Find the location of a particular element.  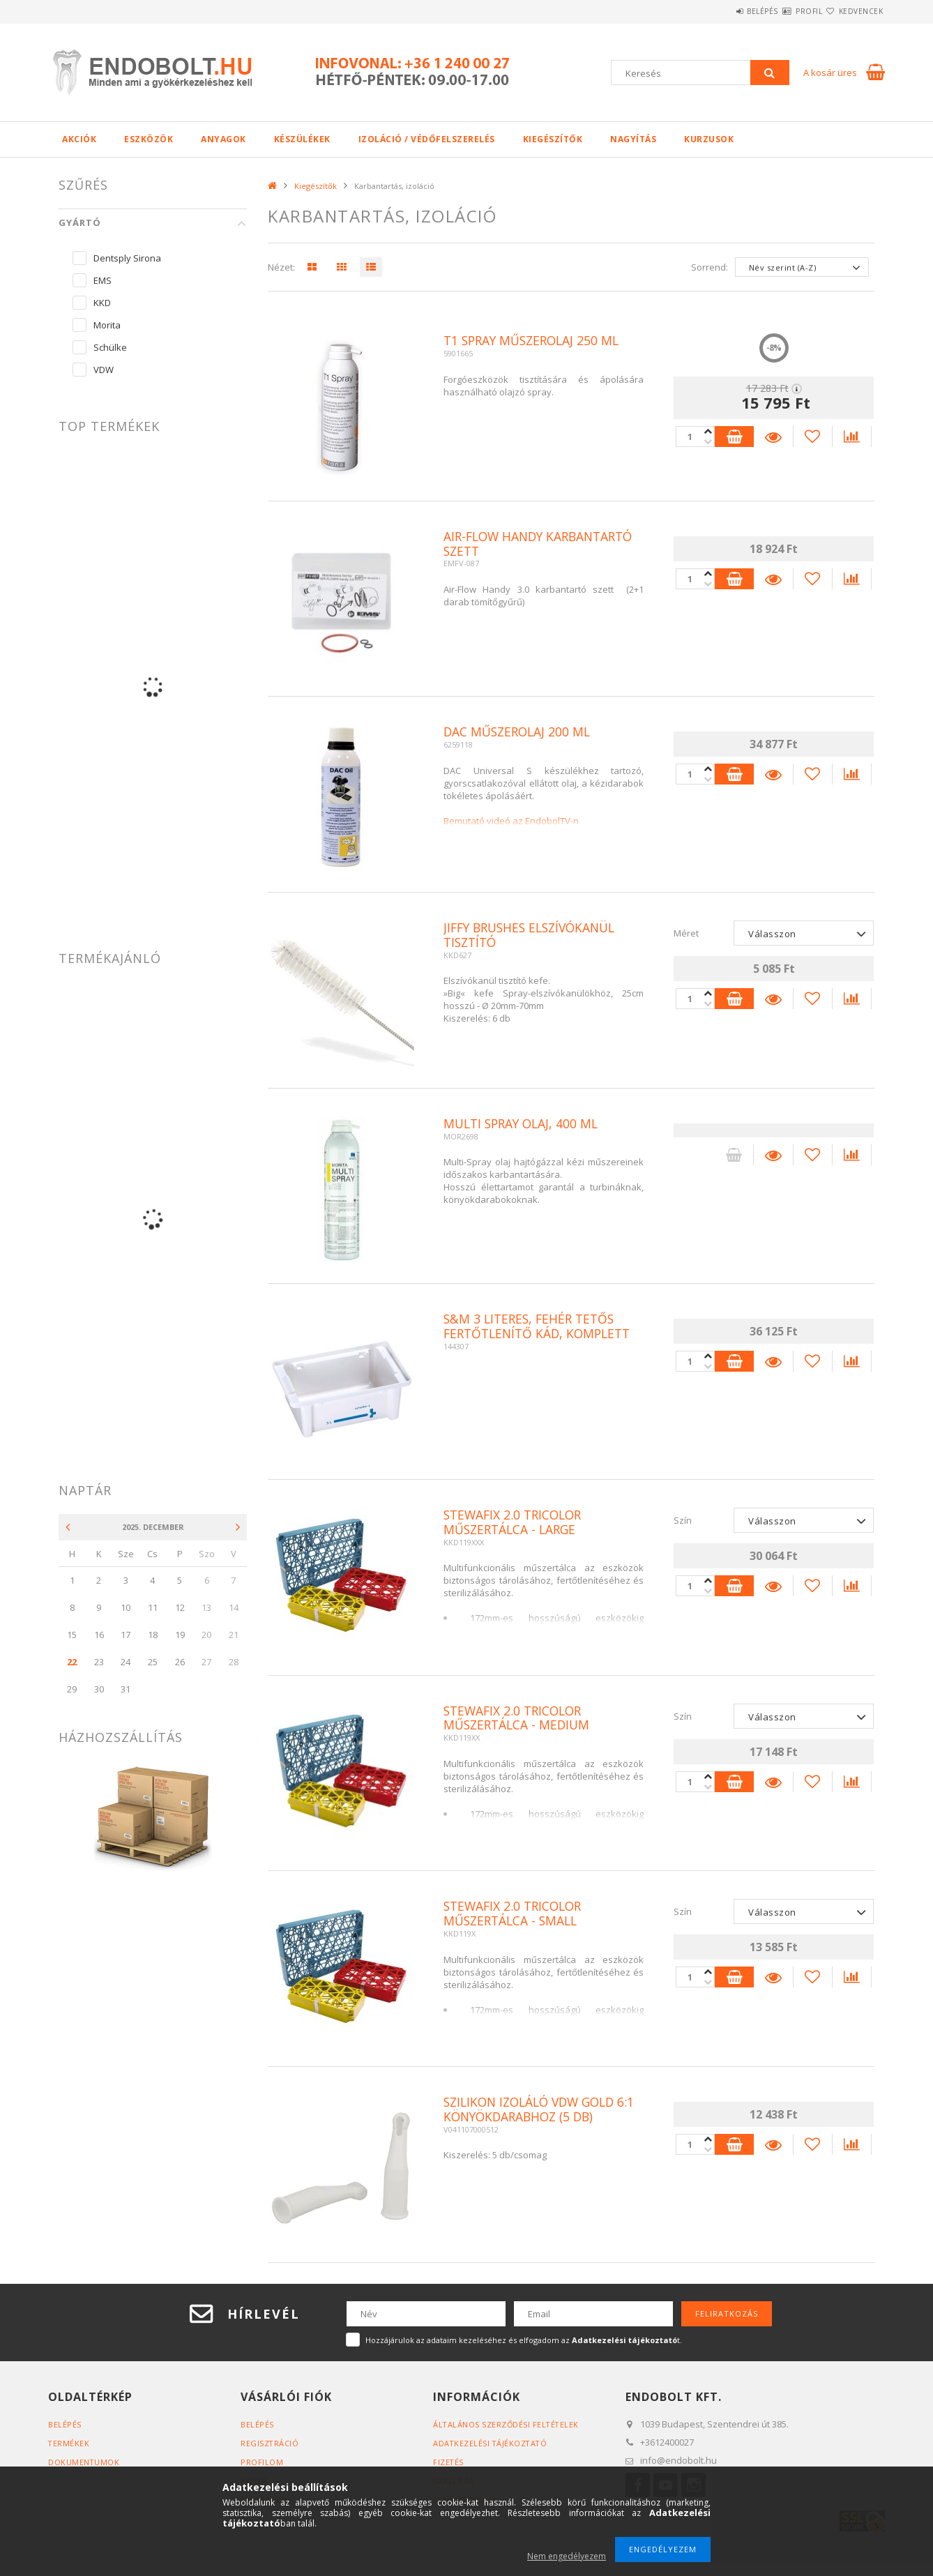

Kedvencek is located at coordinates (852, 11).